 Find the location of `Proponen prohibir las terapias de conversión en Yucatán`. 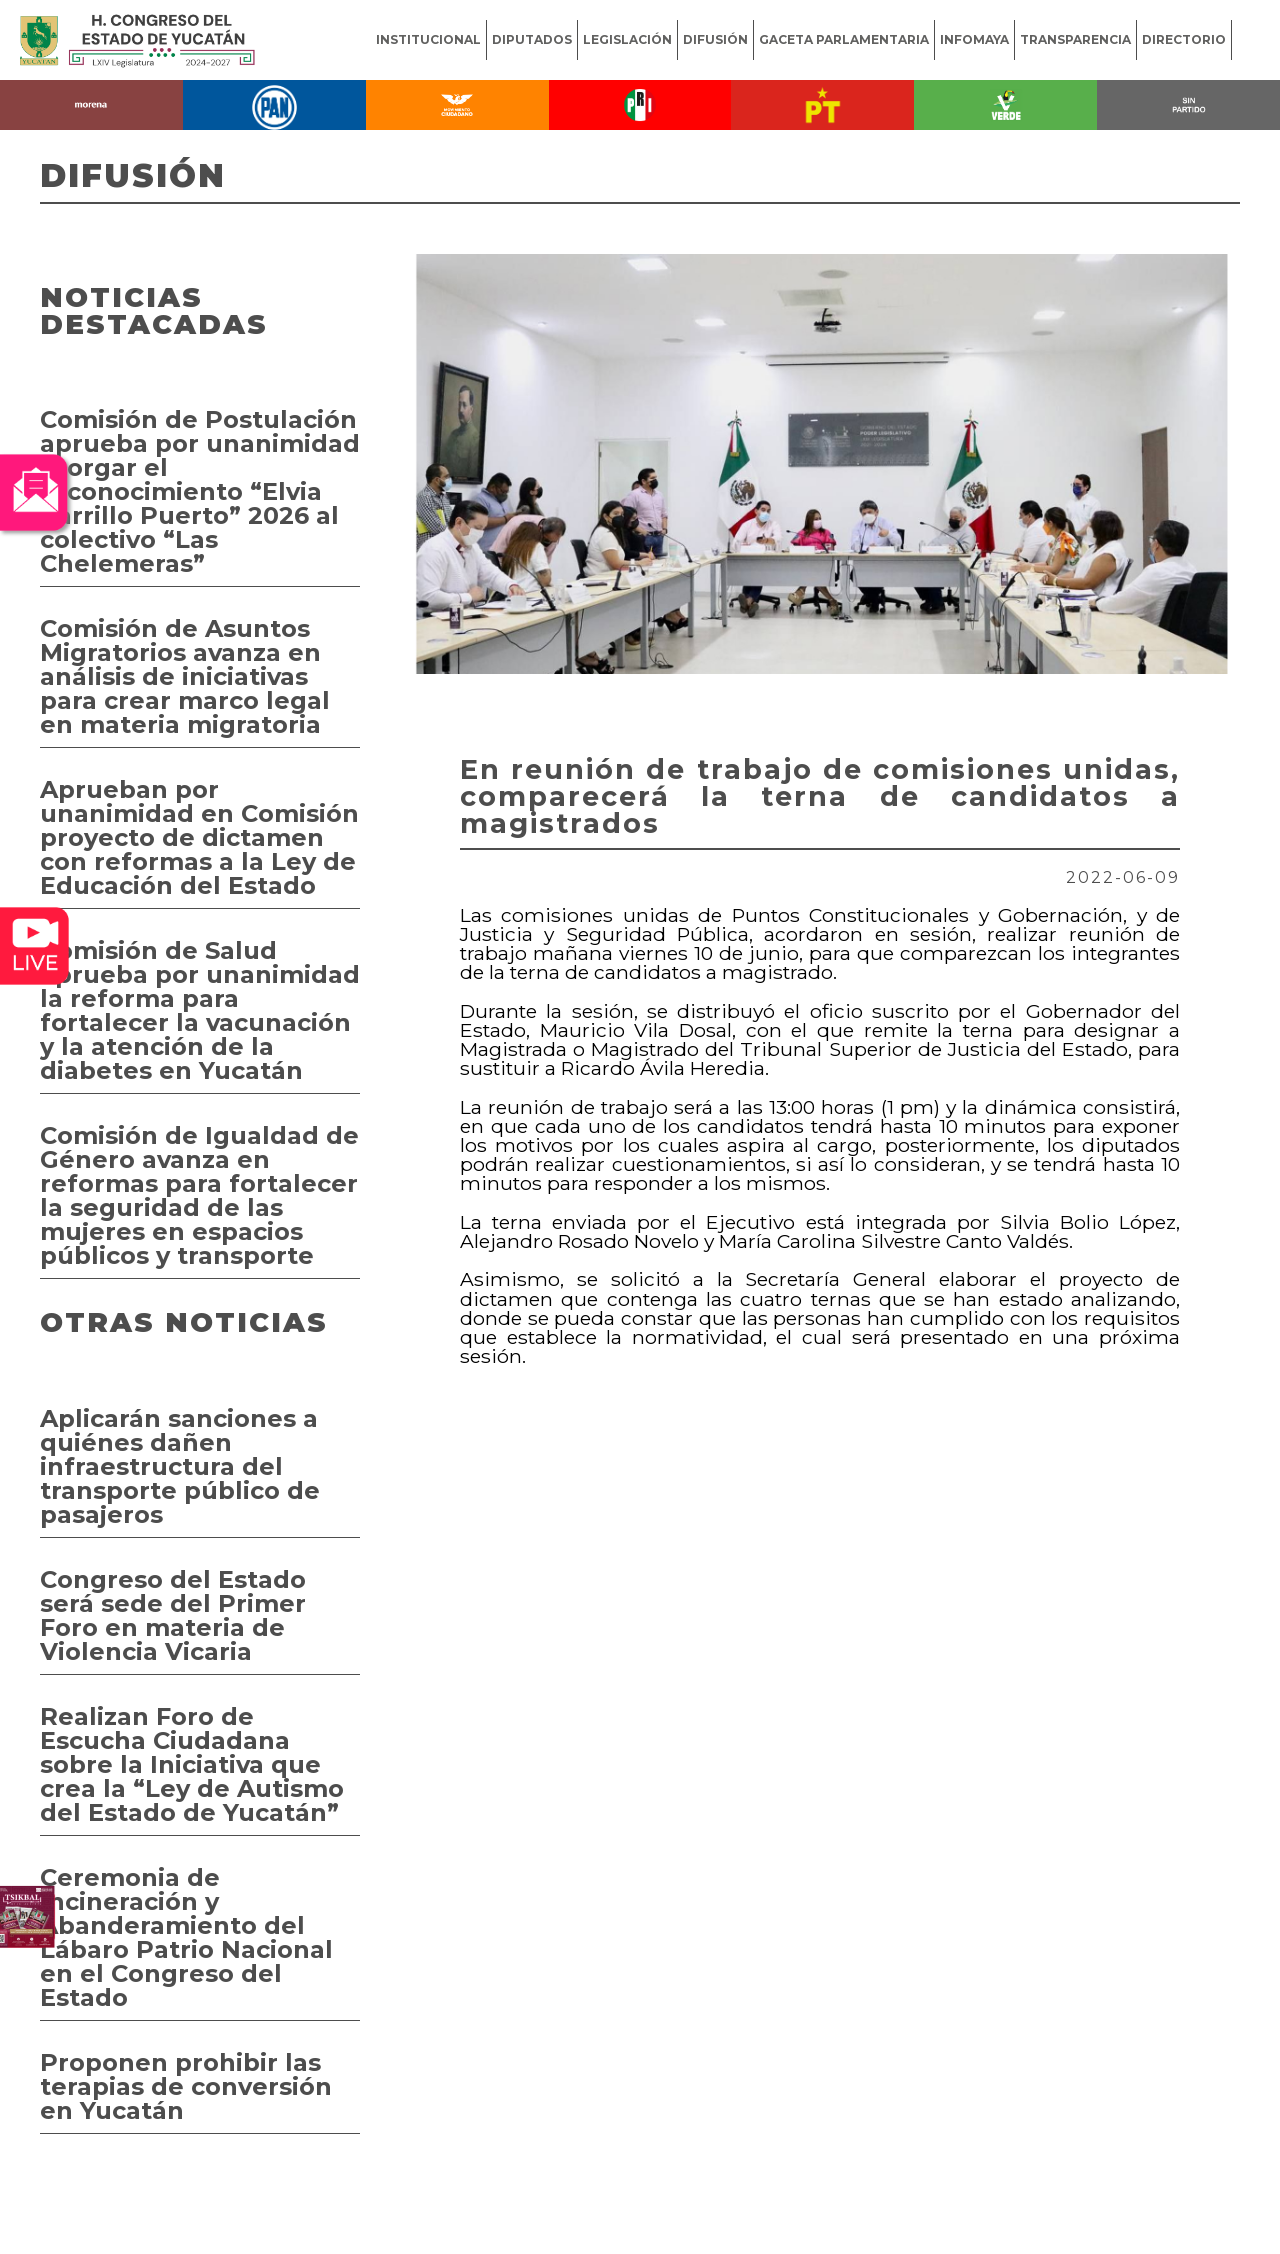

Proponen prohibir las terapias de conversión en Yucatán is located at coordinates (186, 2086).